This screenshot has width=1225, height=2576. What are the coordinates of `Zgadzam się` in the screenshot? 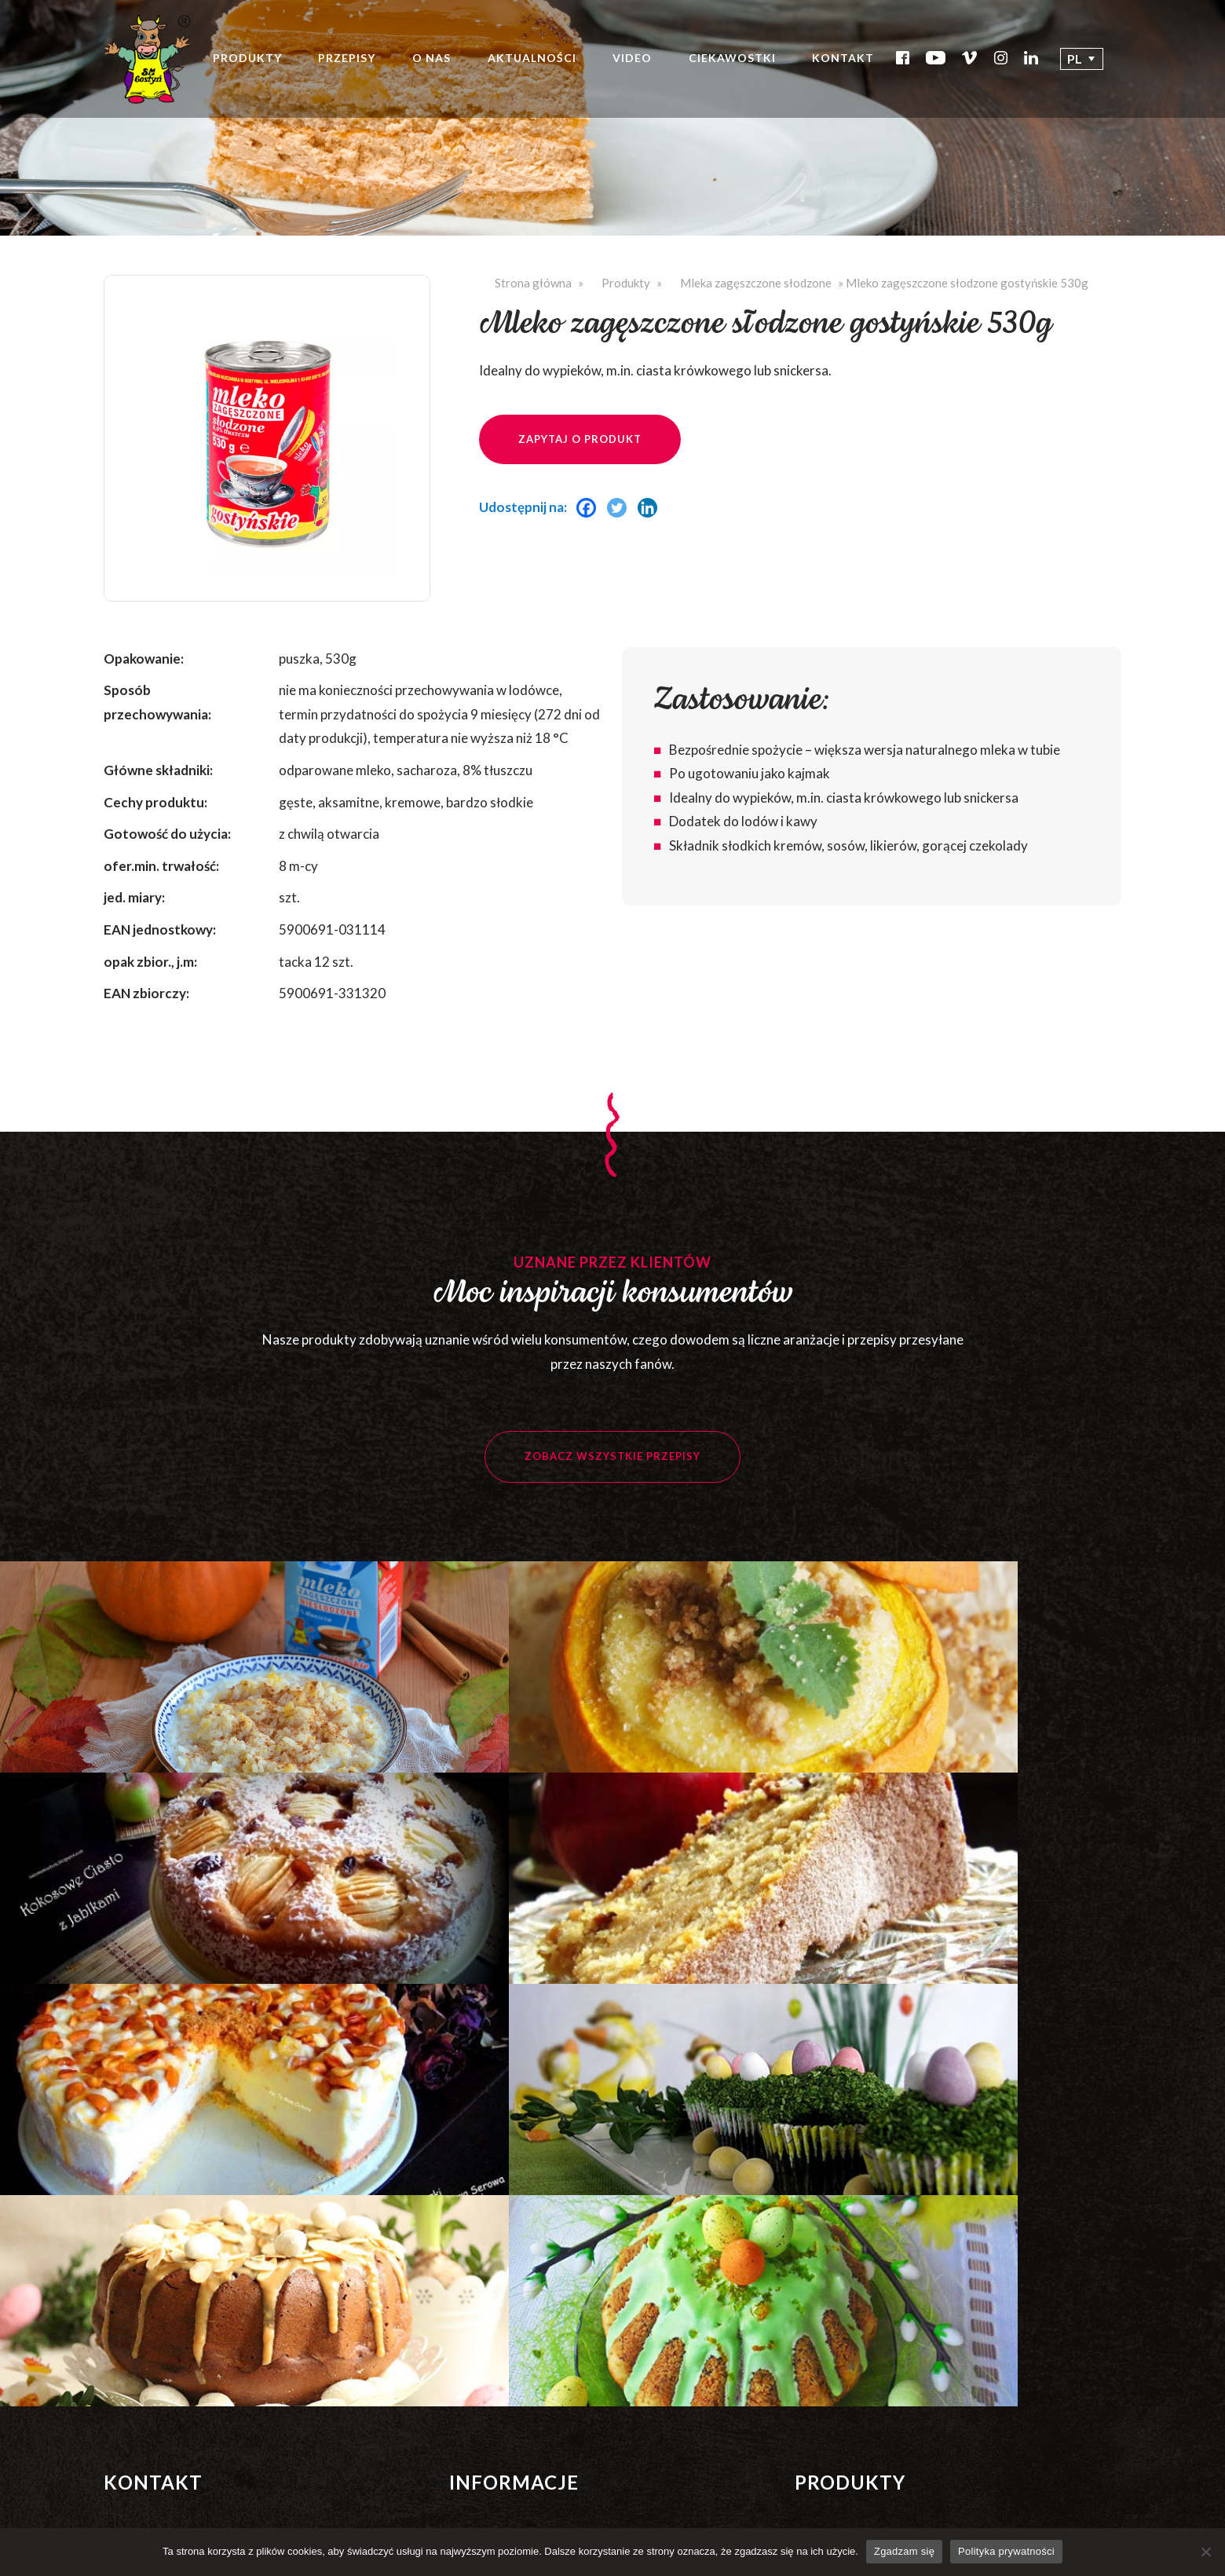 It's located at (904, 2551).